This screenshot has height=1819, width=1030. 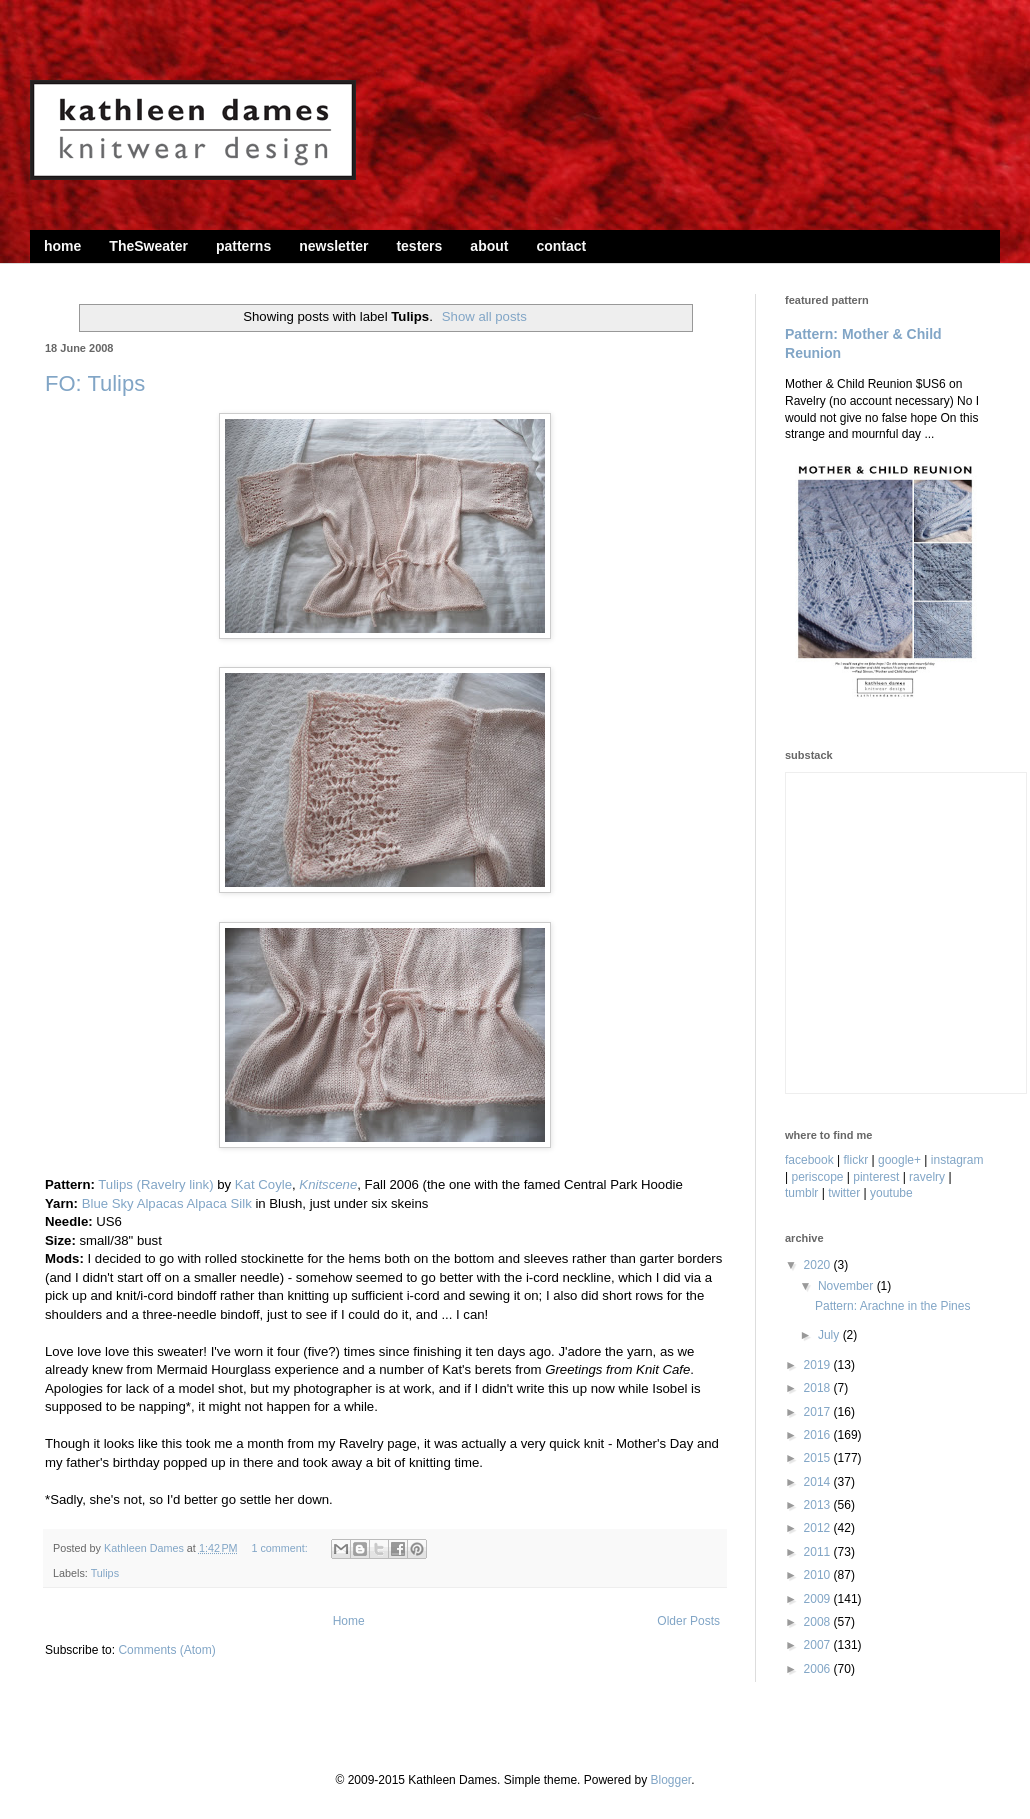 What do you see at coordinates (809, 1160) in the screenshot?
I see `facebook` at bounding box center [809, 1160].